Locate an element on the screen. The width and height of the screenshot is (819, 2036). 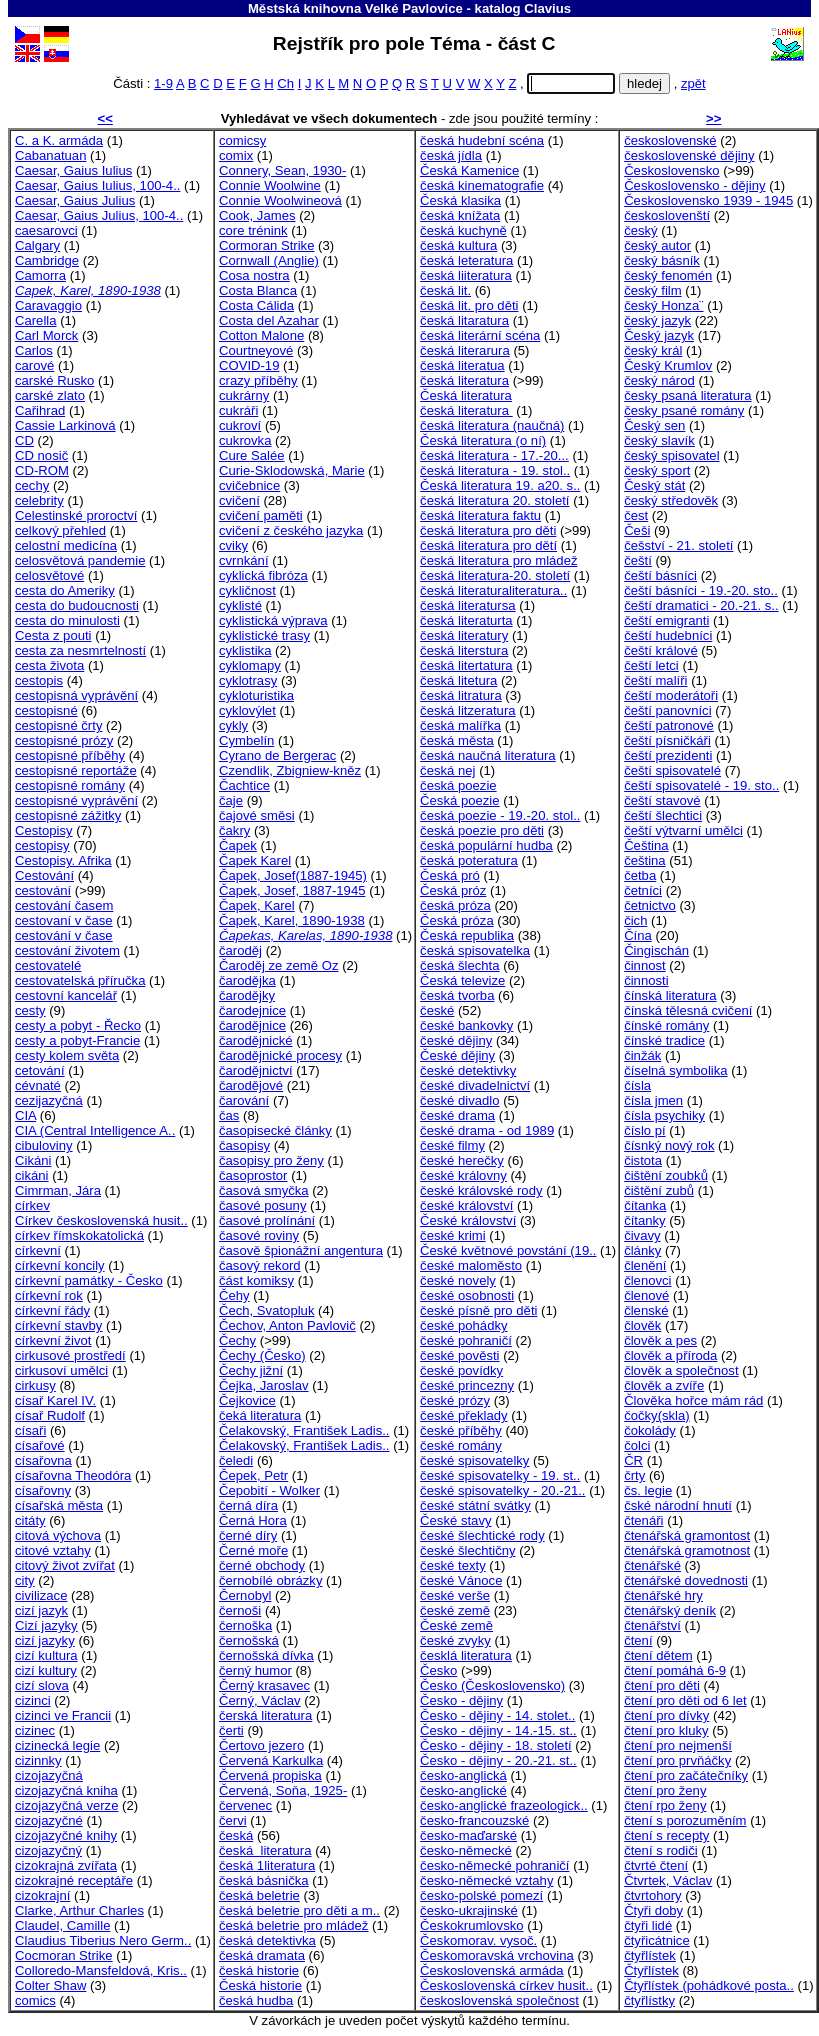
časopisy pro ženy is located at coordinates (271, 1160).